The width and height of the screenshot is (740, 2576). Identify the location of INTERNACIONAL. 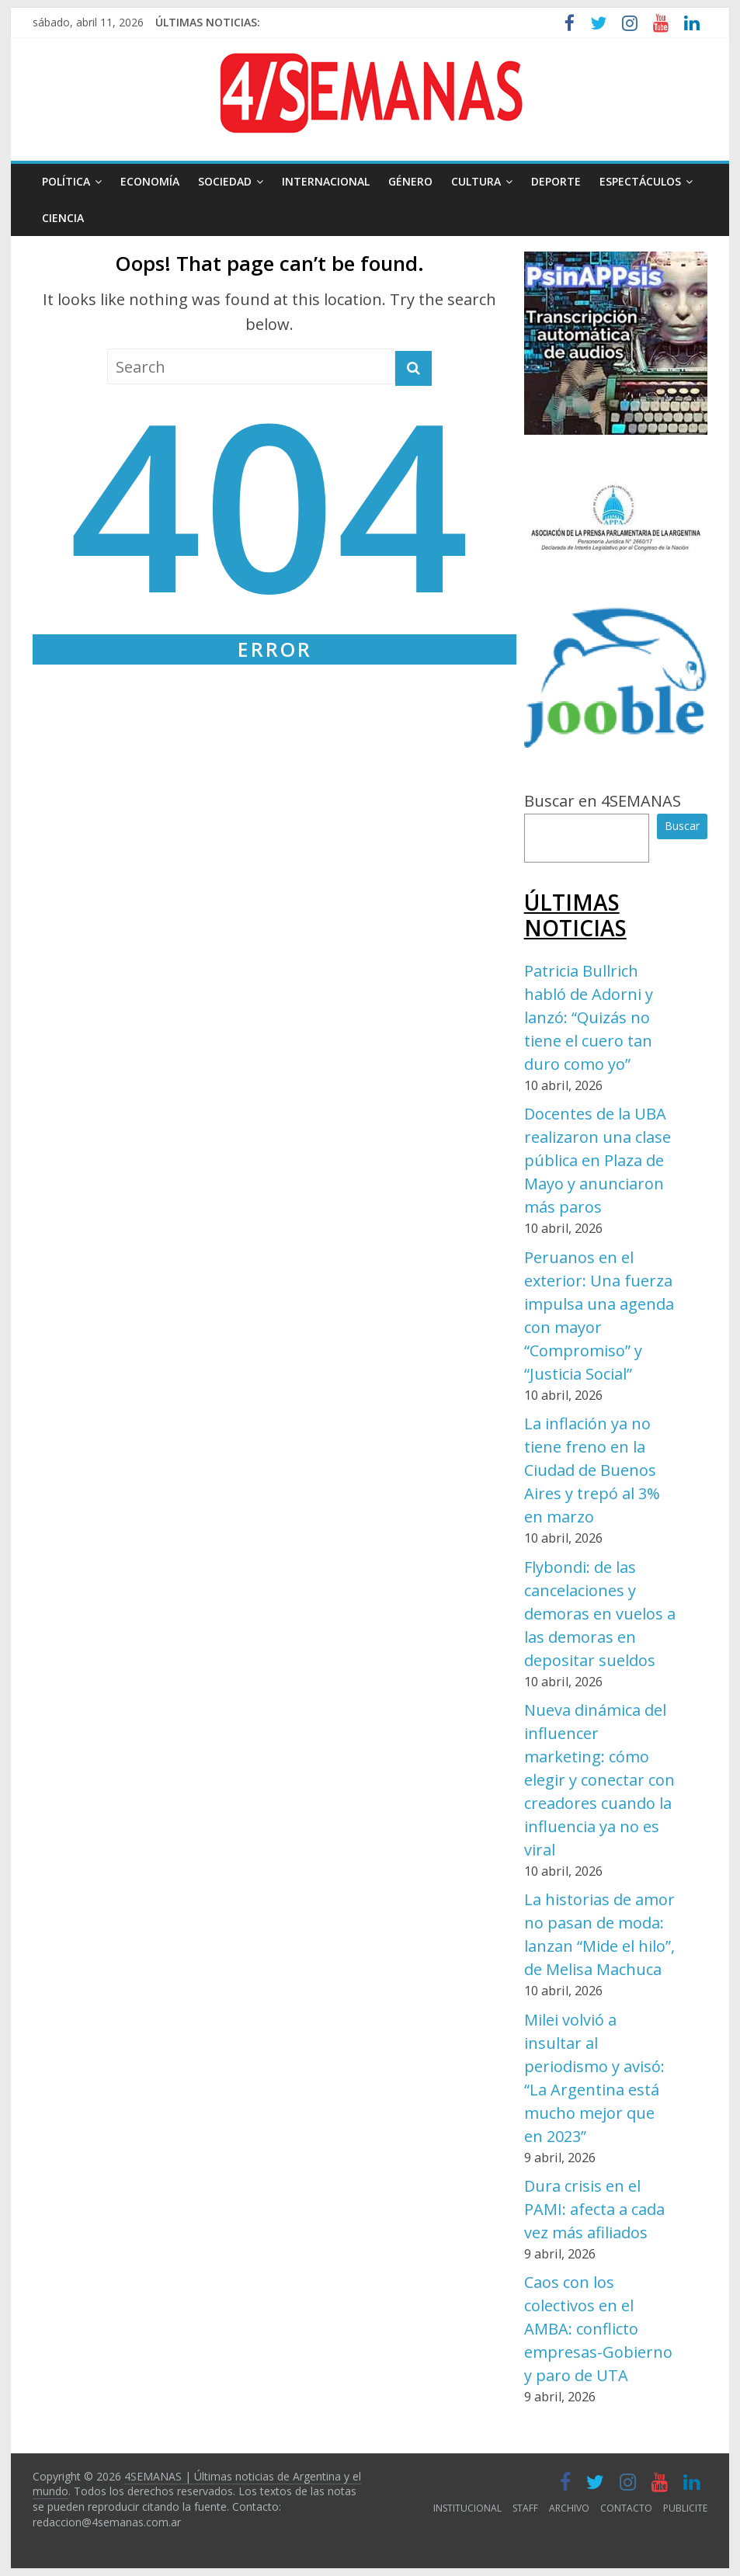
(326, 181).